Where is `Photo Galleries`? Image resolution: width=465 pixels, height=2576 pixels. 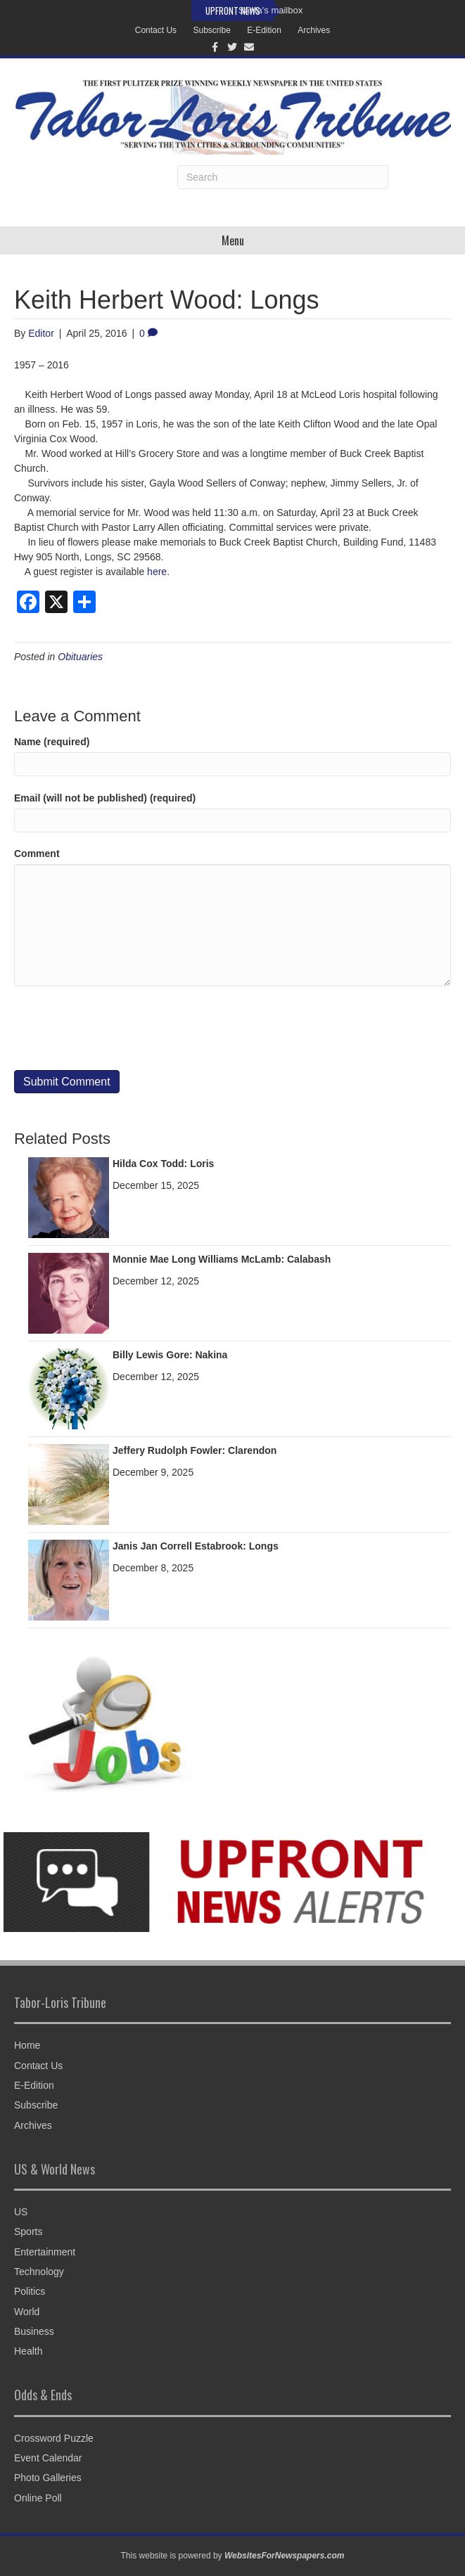 Photo Galleries is located at coordinates (48, 2477).